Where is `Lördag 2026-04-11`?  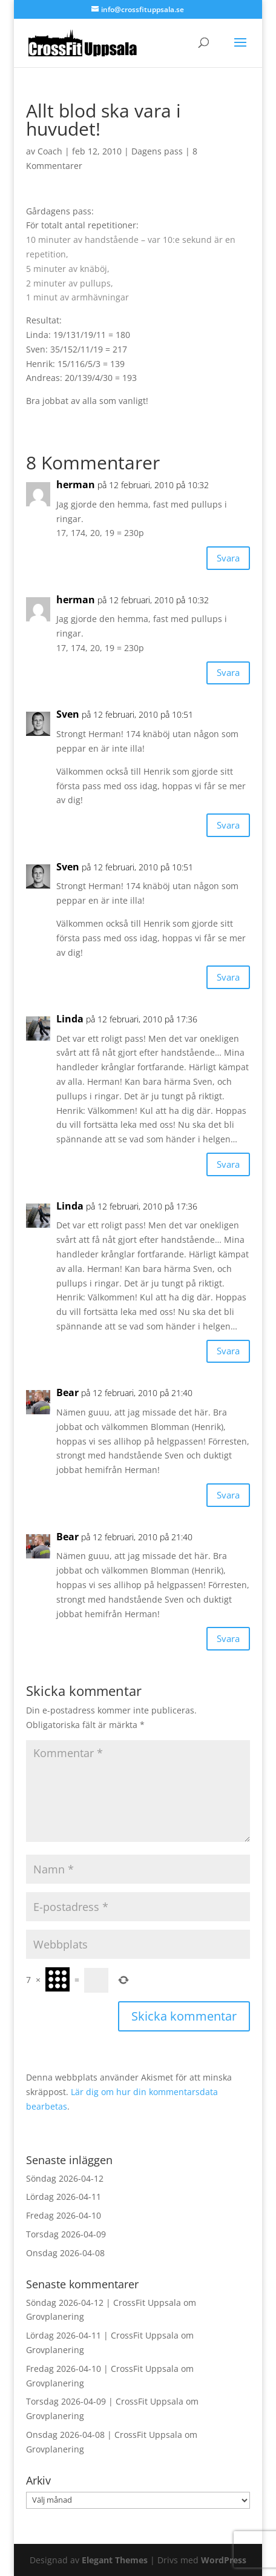
Lördag 2026-04-11 is located at coordinates (63, 2196).